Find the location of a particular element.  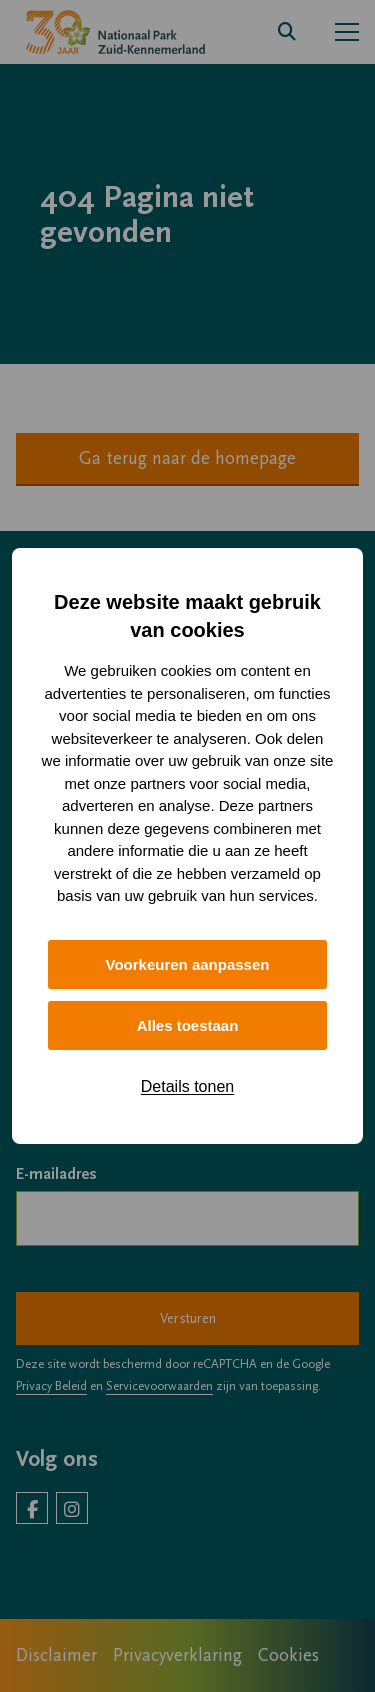

Alles toestaan is located at coordinates (188, 1025).